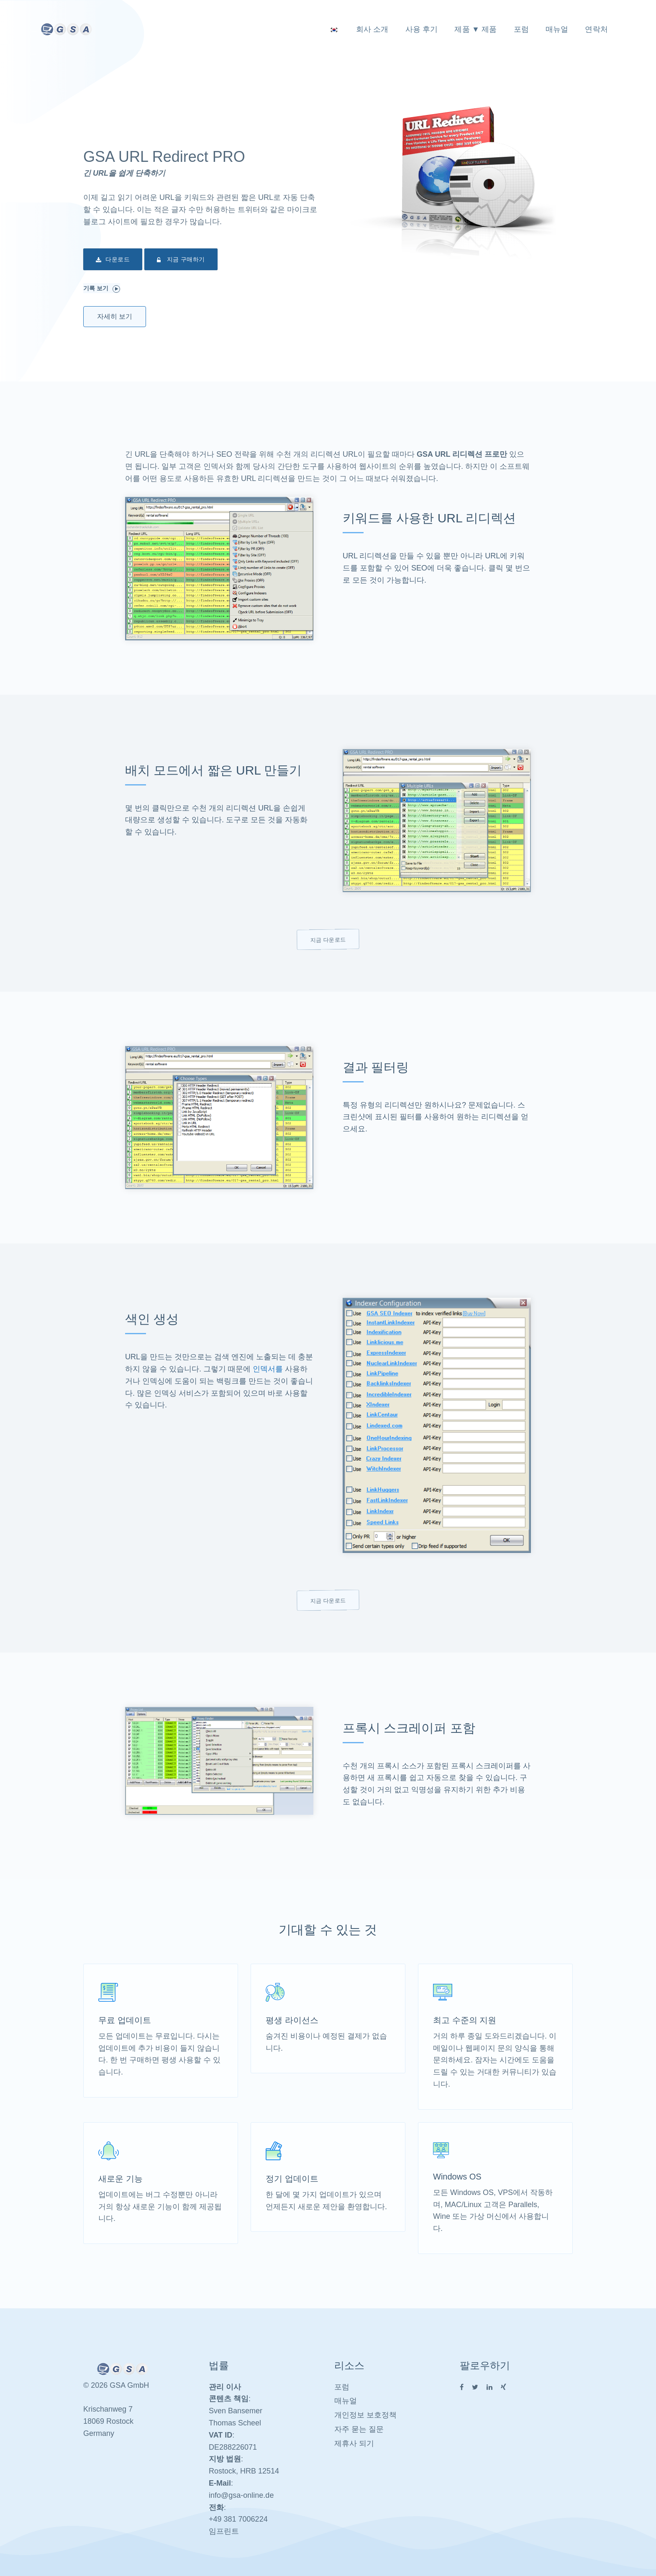  Describe the element at coordinates (113, 260) in the screenshot. I see `다운로드` at that location.